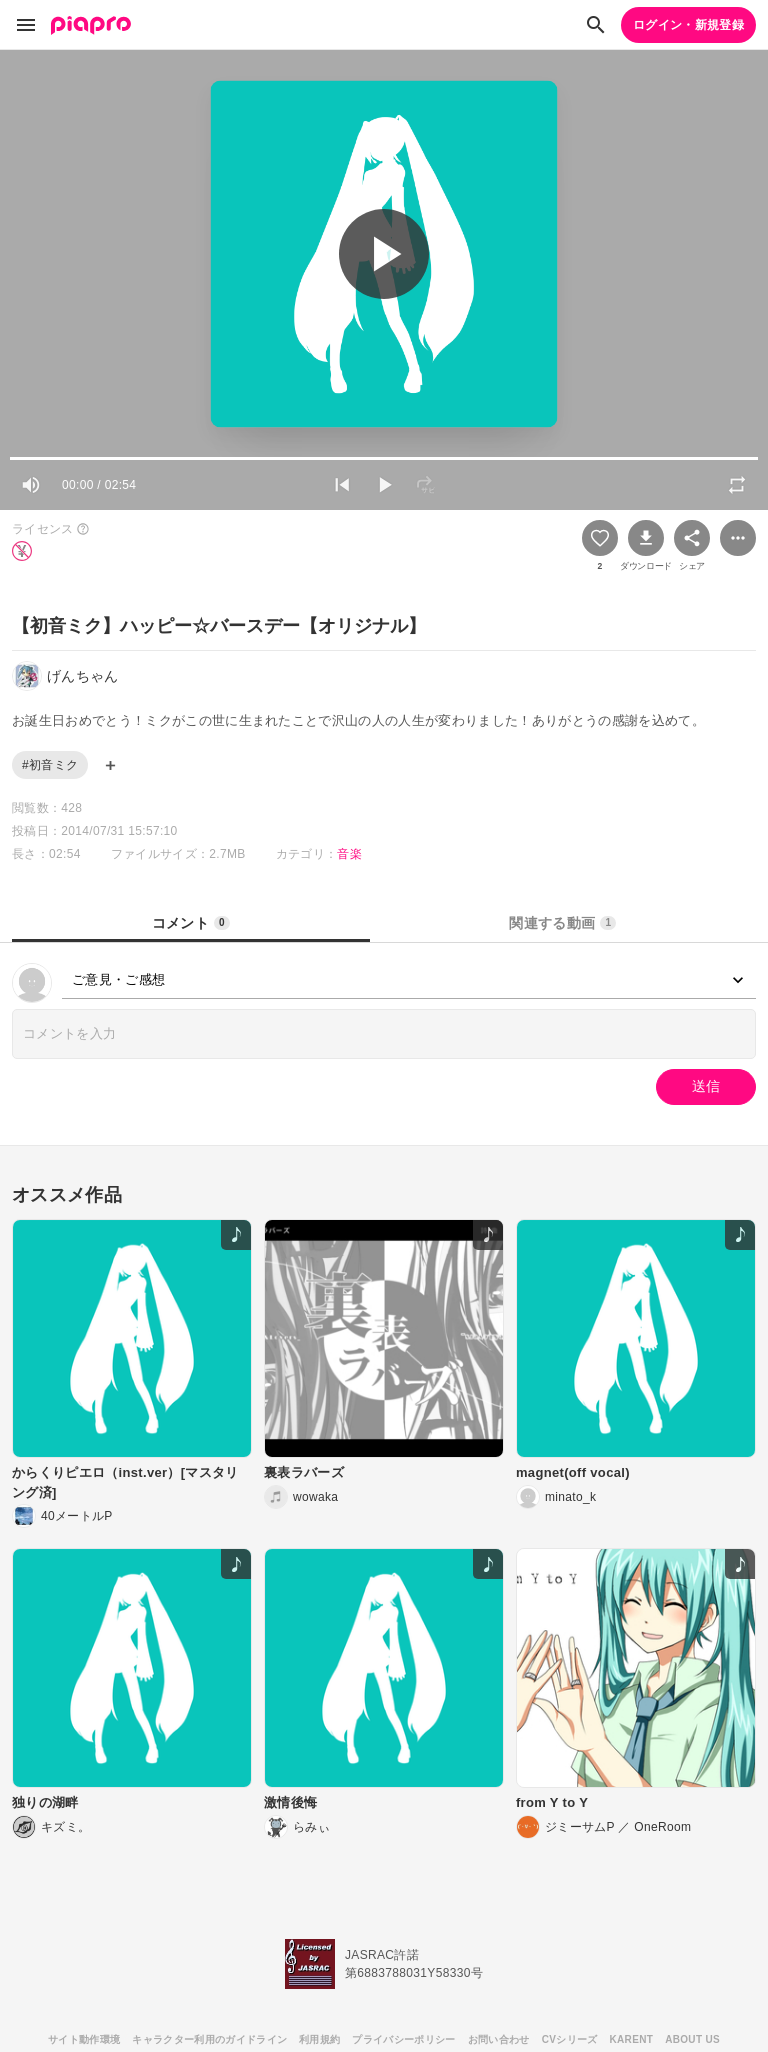 This screenshot has width=768, height=2052. Describe the element at coordinates (688, 25) in the screenshot. I see `ログイン・新規登録` at that location.